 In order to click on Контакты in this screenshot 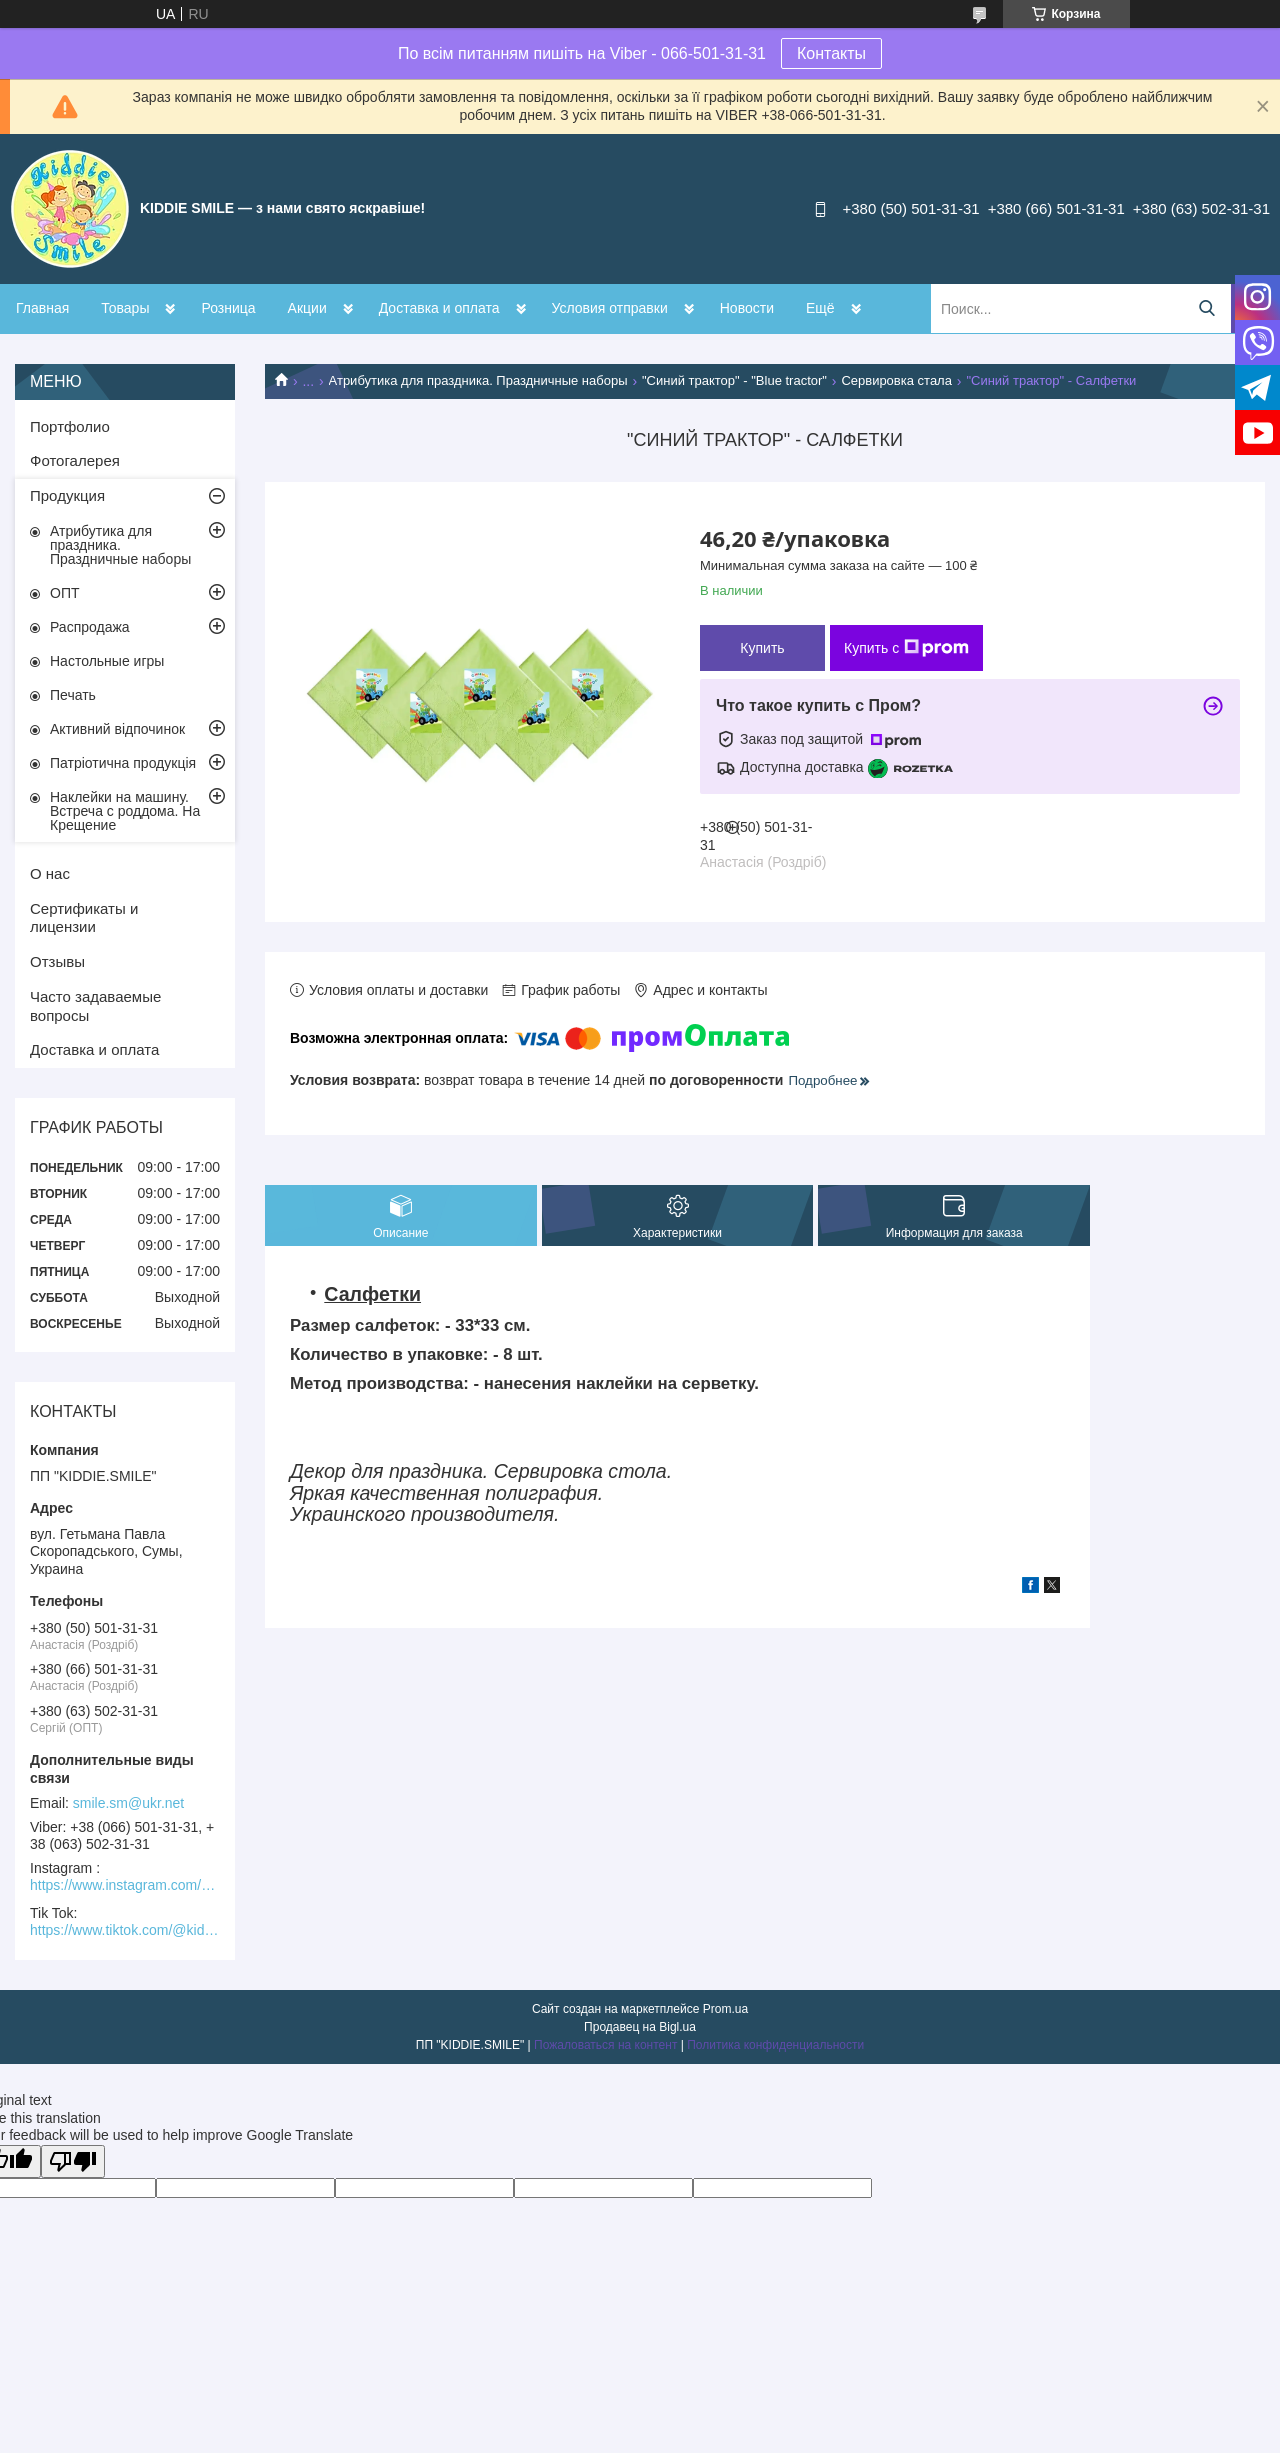, I will do `click(831, 53)`.